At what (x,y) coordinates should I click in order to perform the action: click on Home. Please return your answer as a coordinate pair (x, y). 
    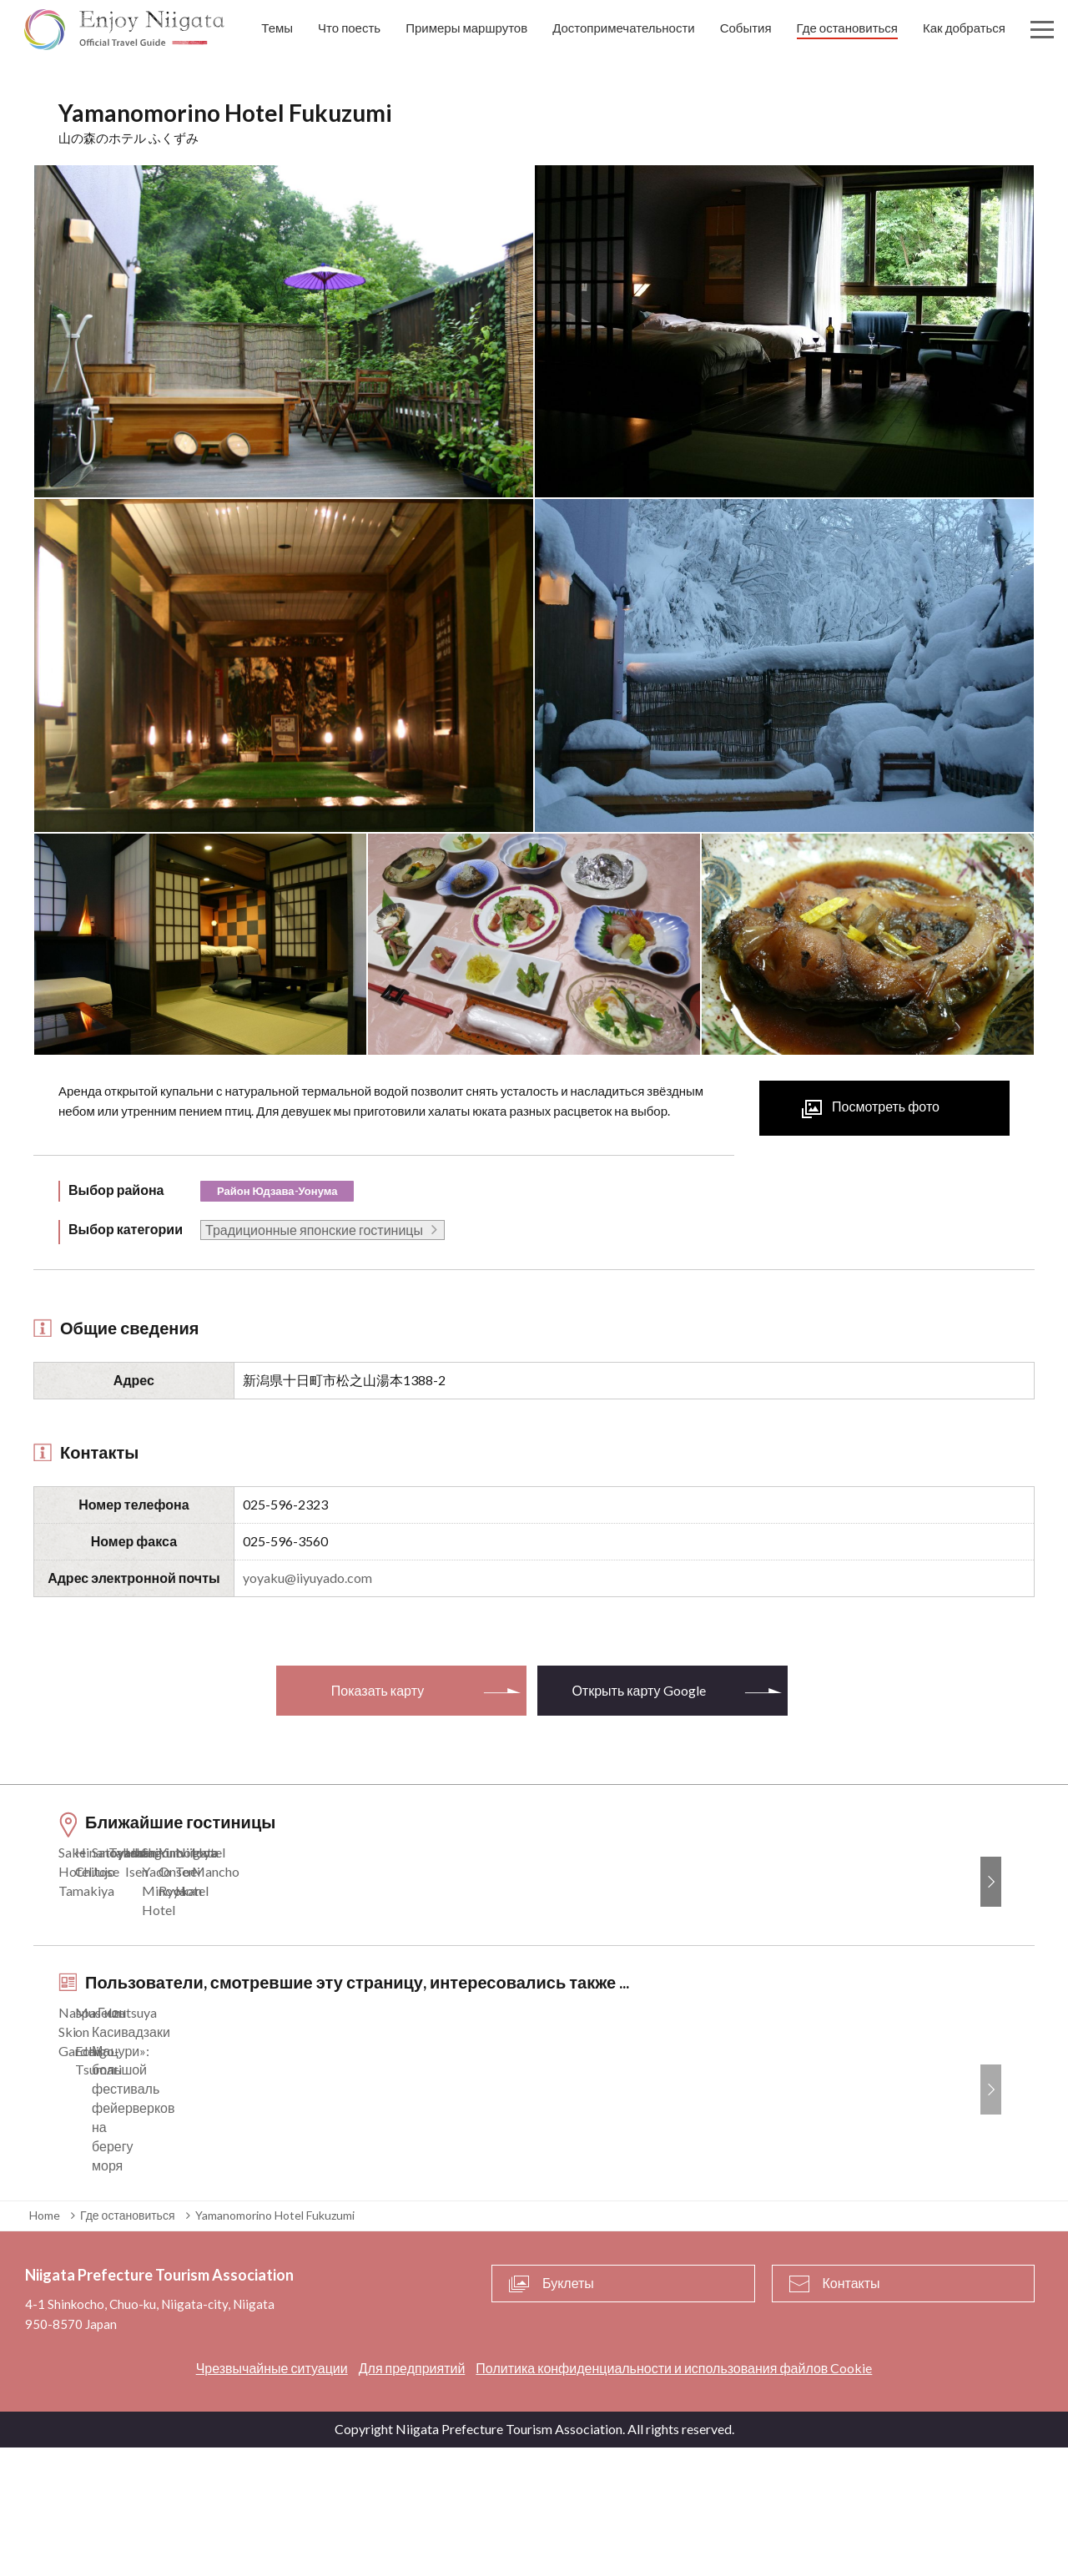
    Looking at the image, I should click on (44, 2344).